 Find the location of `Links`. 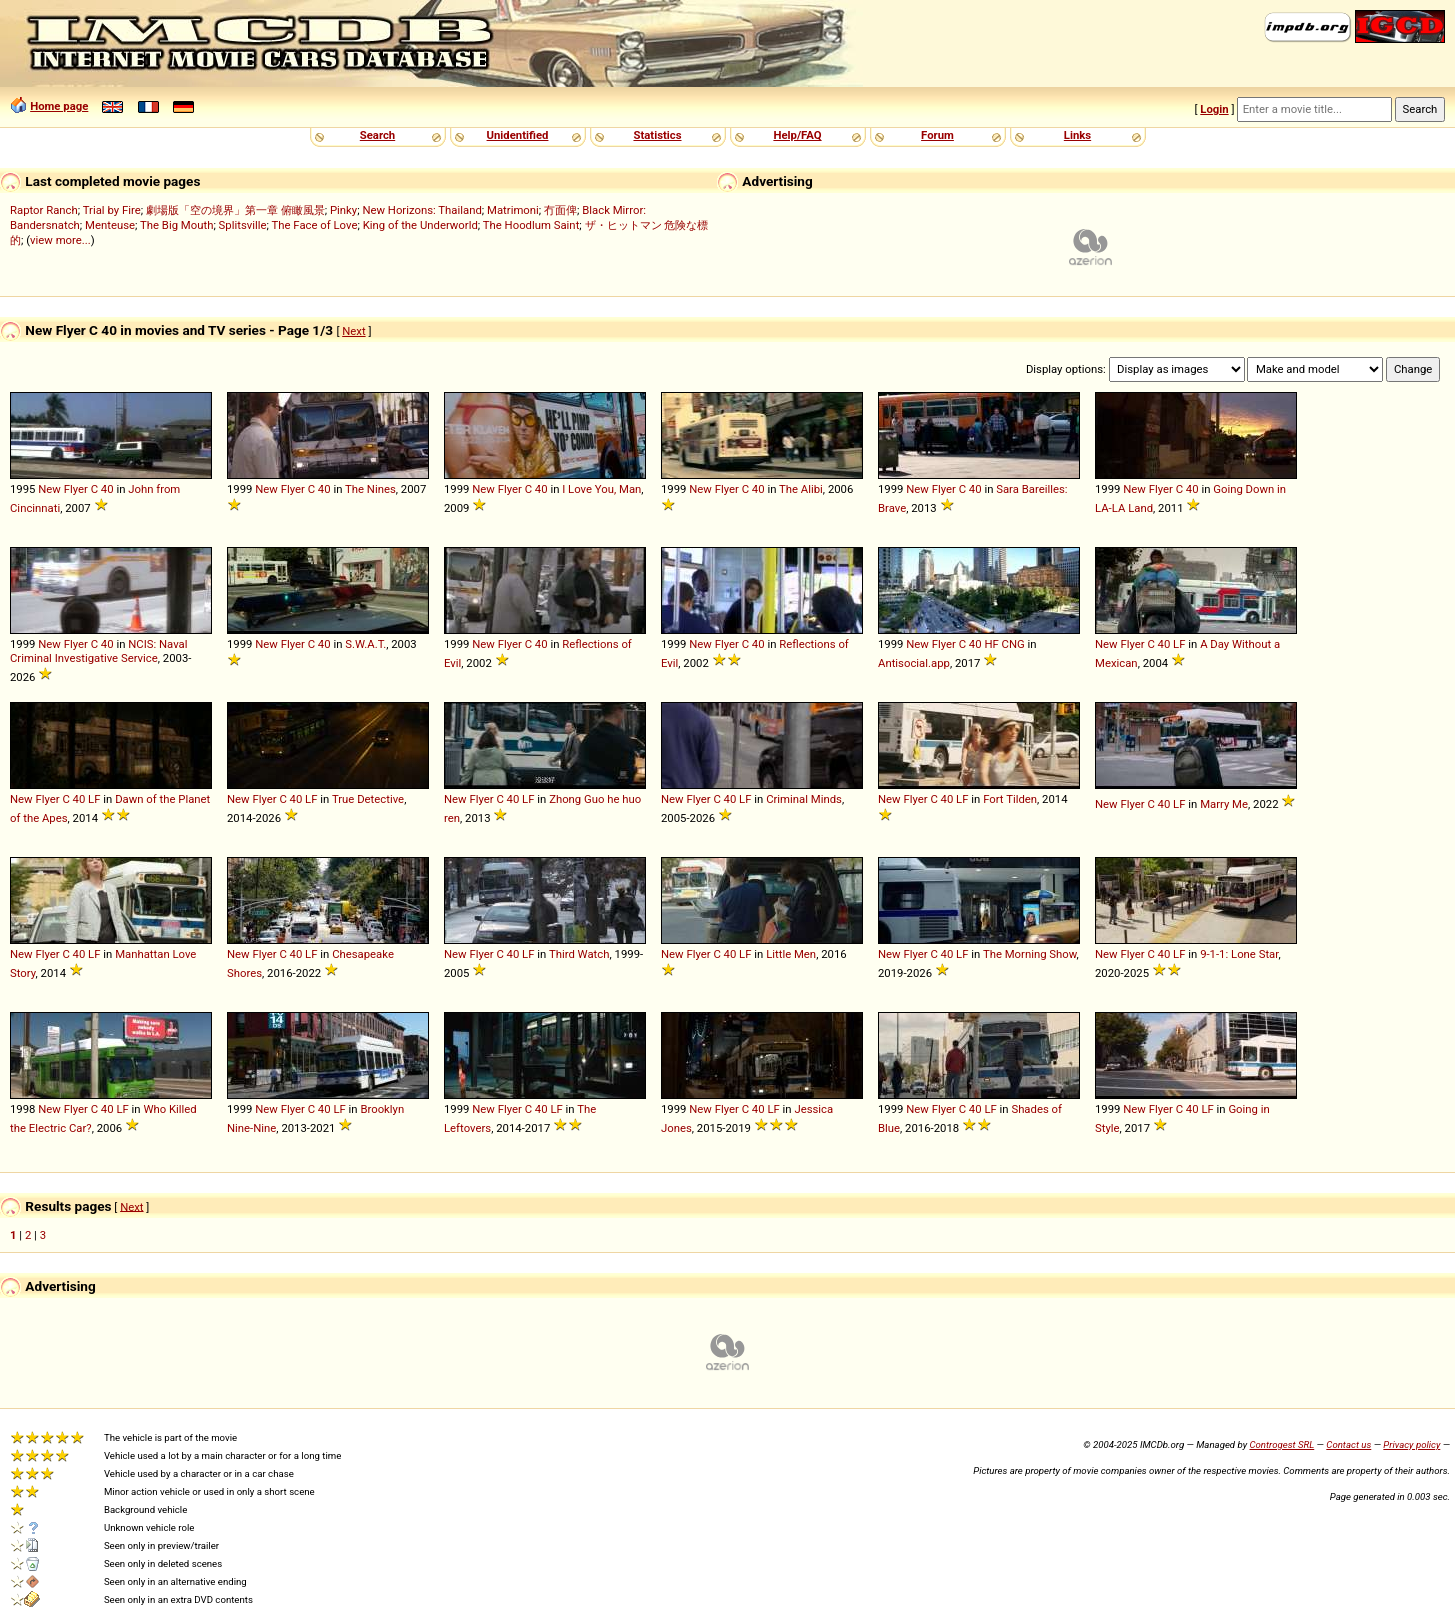

Links is located at coordinates (1077, 135).